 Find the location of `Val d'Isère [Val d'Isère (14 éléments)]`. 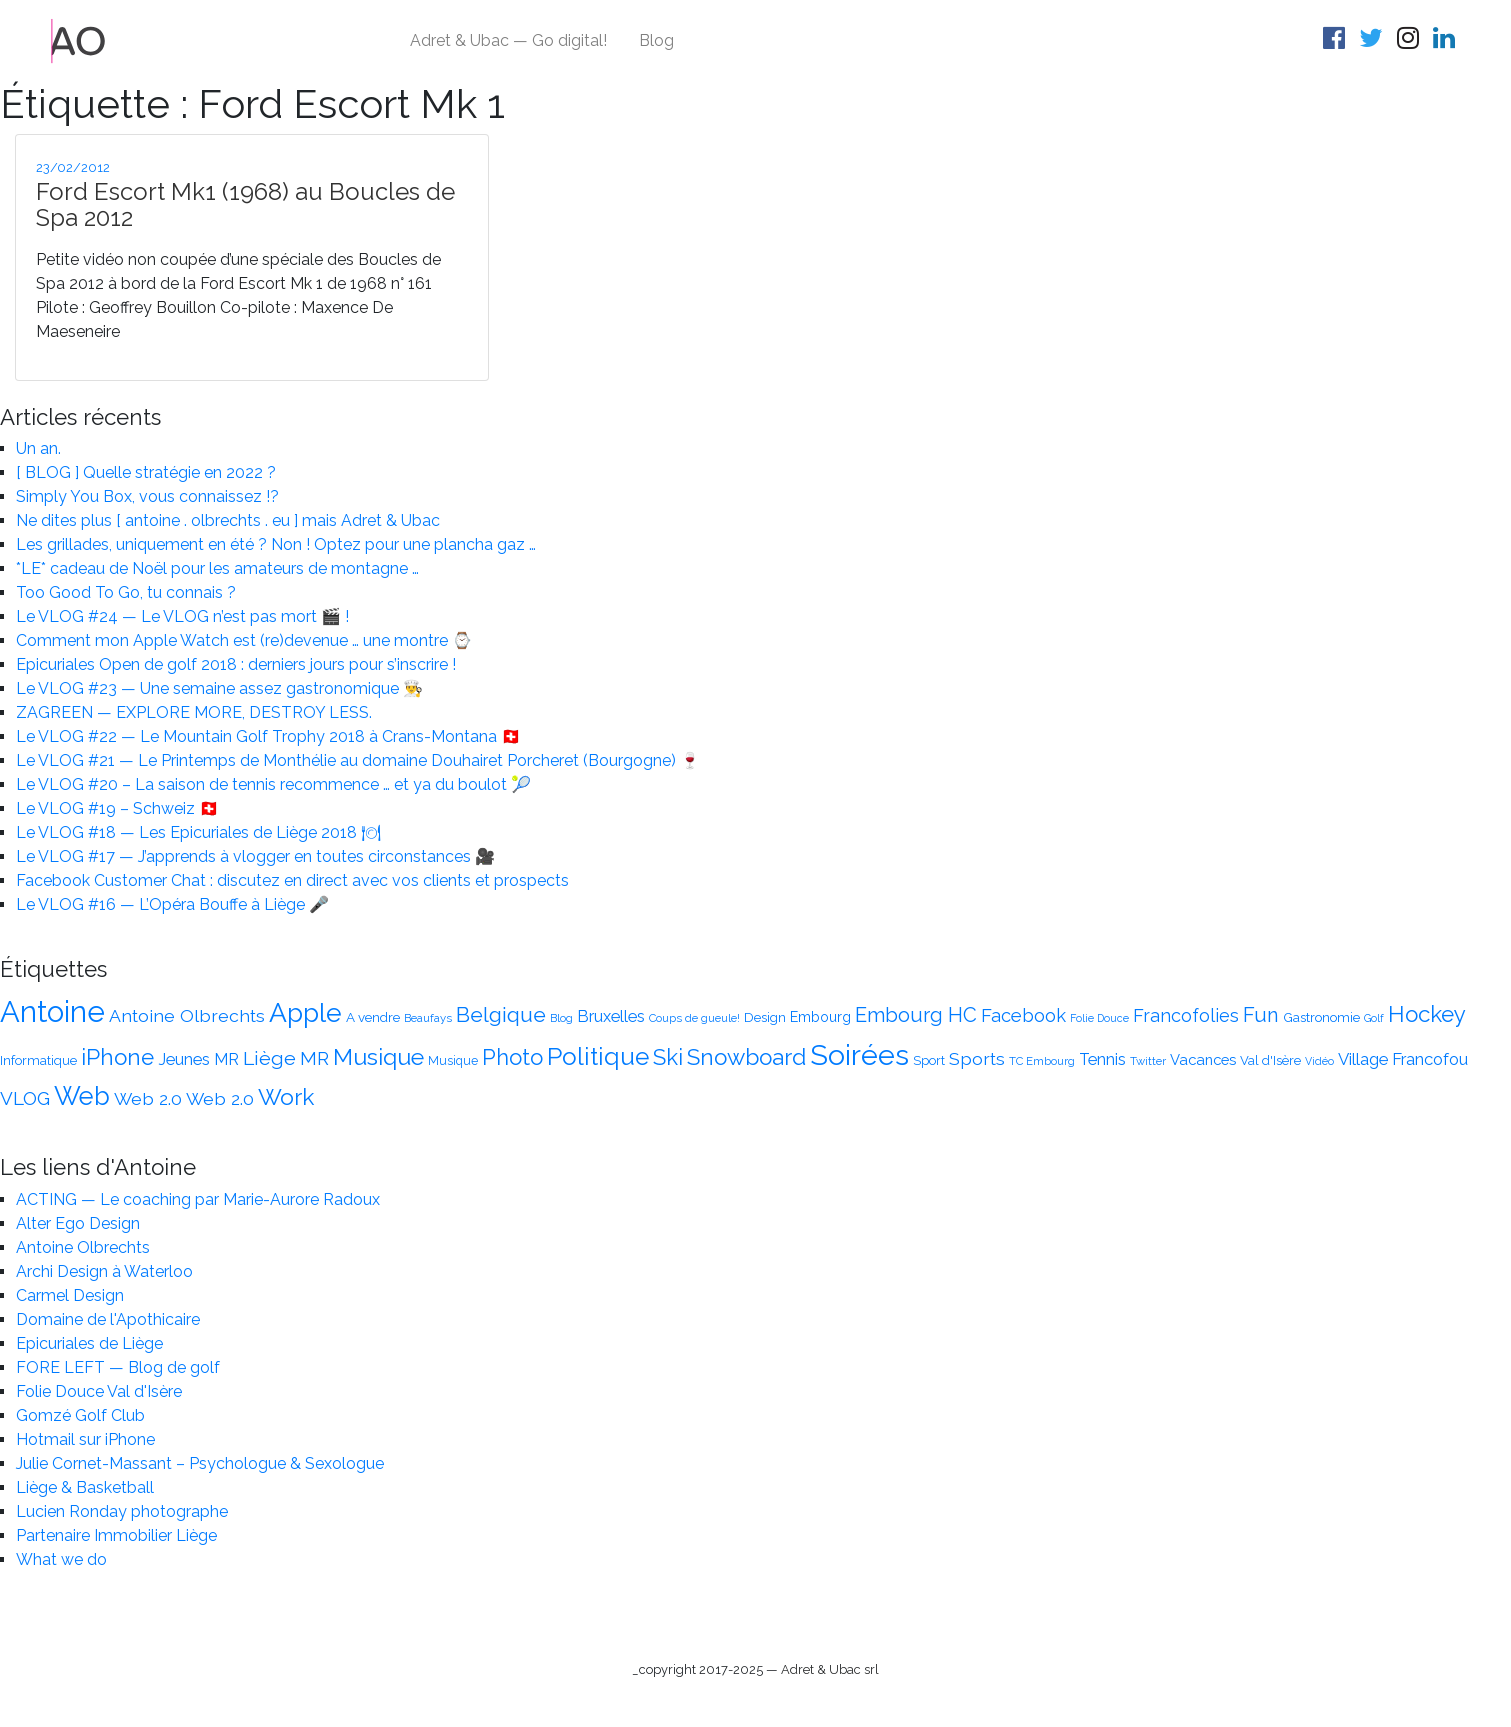

Val d'Isère [Val d'Isère (14 éléments)] is located at coordinates (1270, 1060).